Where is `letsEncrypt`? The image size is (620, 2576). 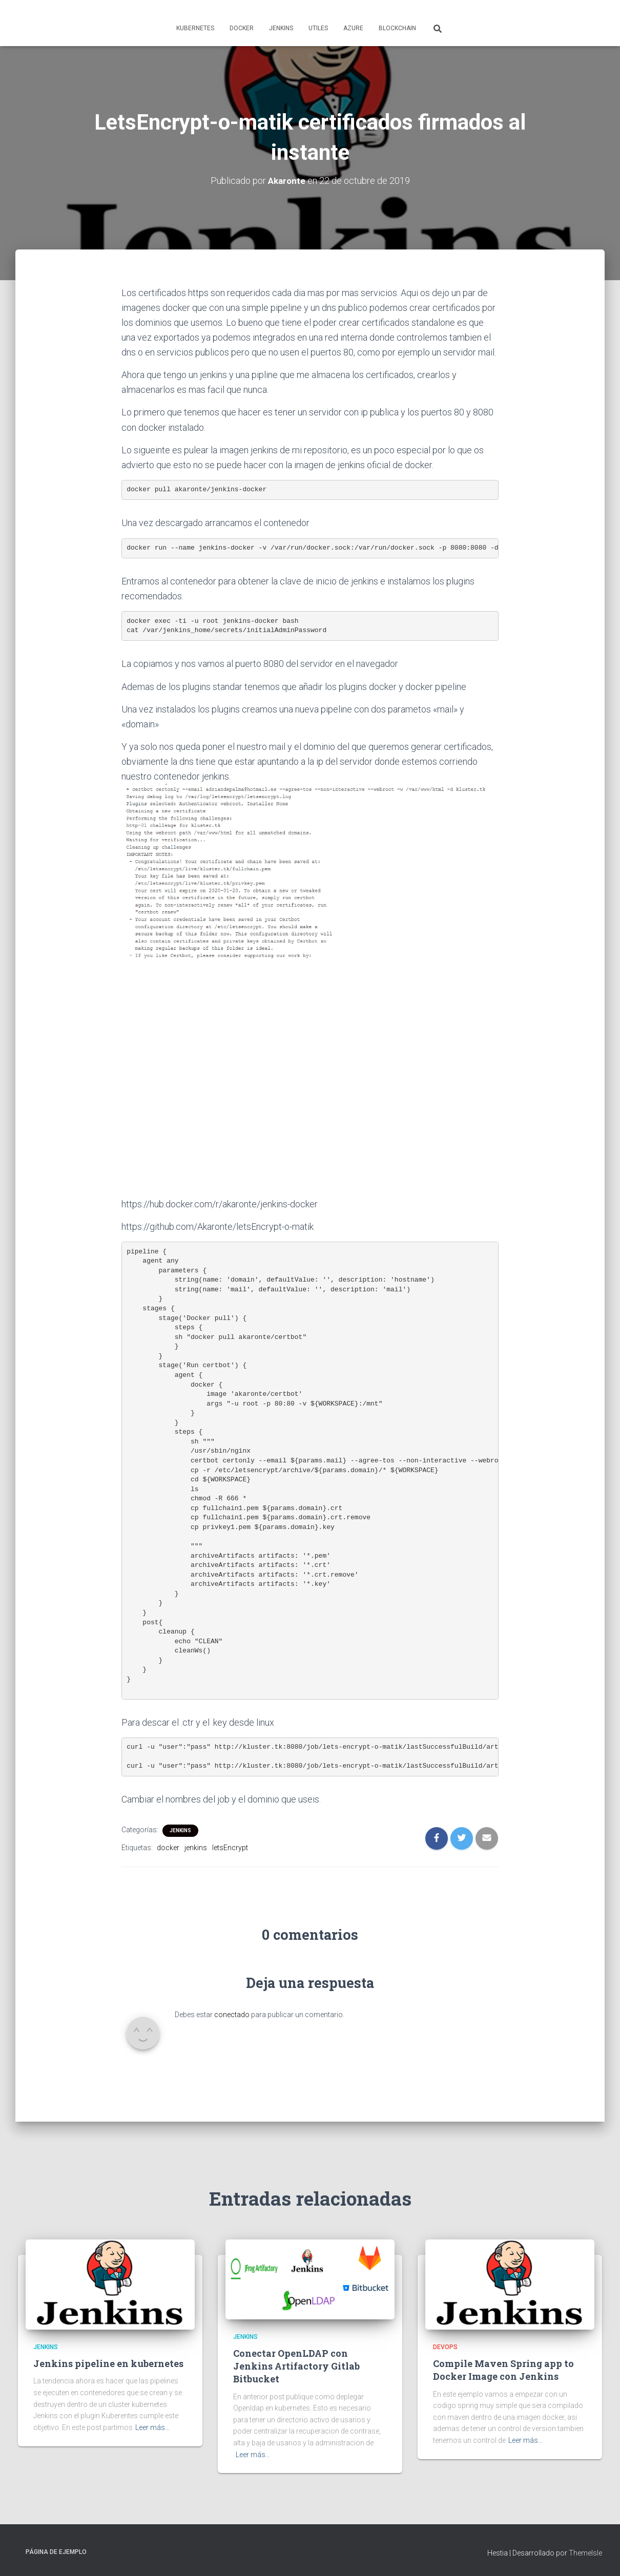
letsEncrypt is located at coordinates (230, 1848).